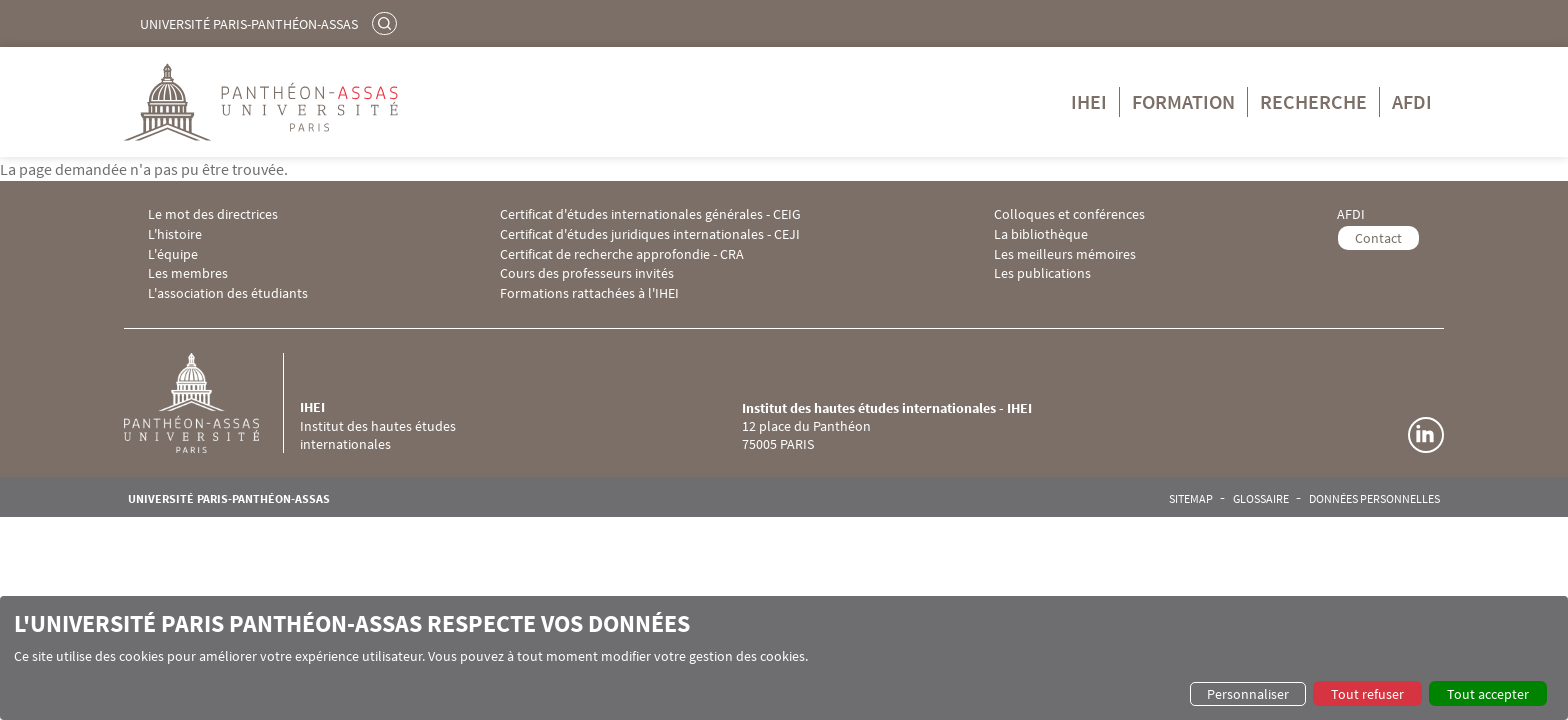 The image size is (1568, 720). What do you see at coordinates (188, 273) in the screenshot?
I see `Les membres` at bounding box center [188, 273].